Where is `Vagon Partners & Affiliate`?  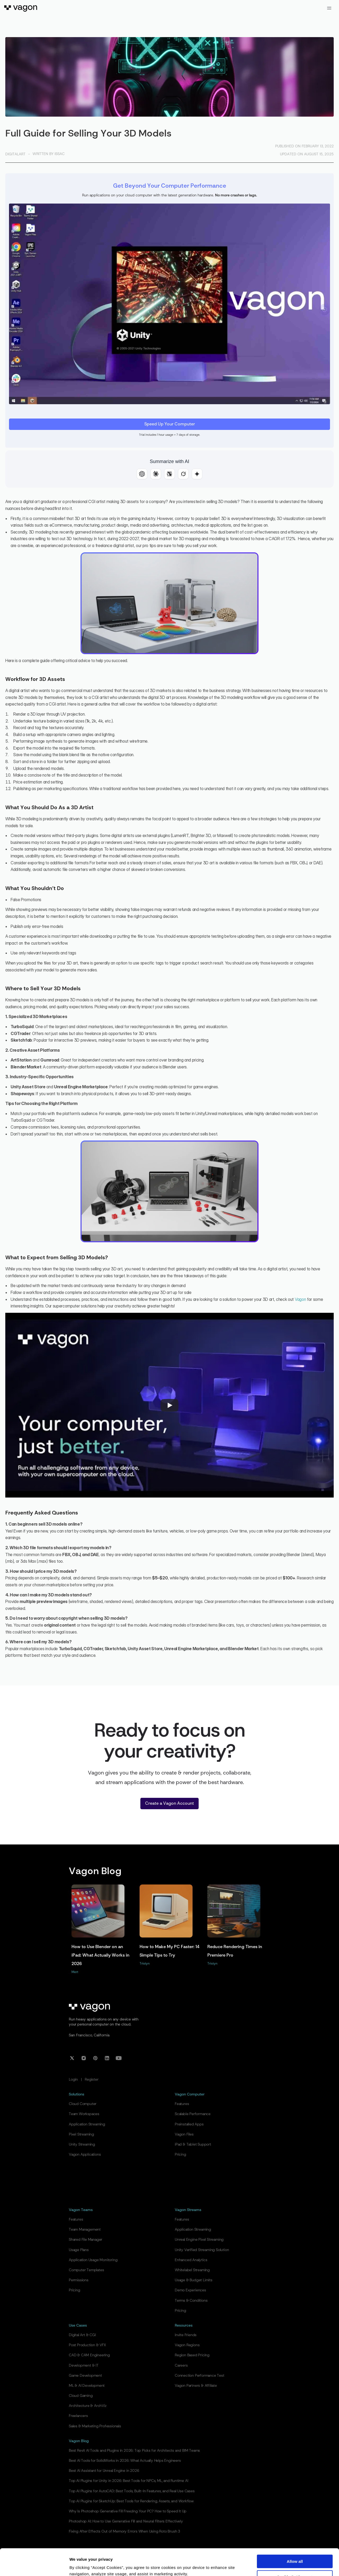
Vagon Partners & Affiliate is located at coordinates (196, 2386).